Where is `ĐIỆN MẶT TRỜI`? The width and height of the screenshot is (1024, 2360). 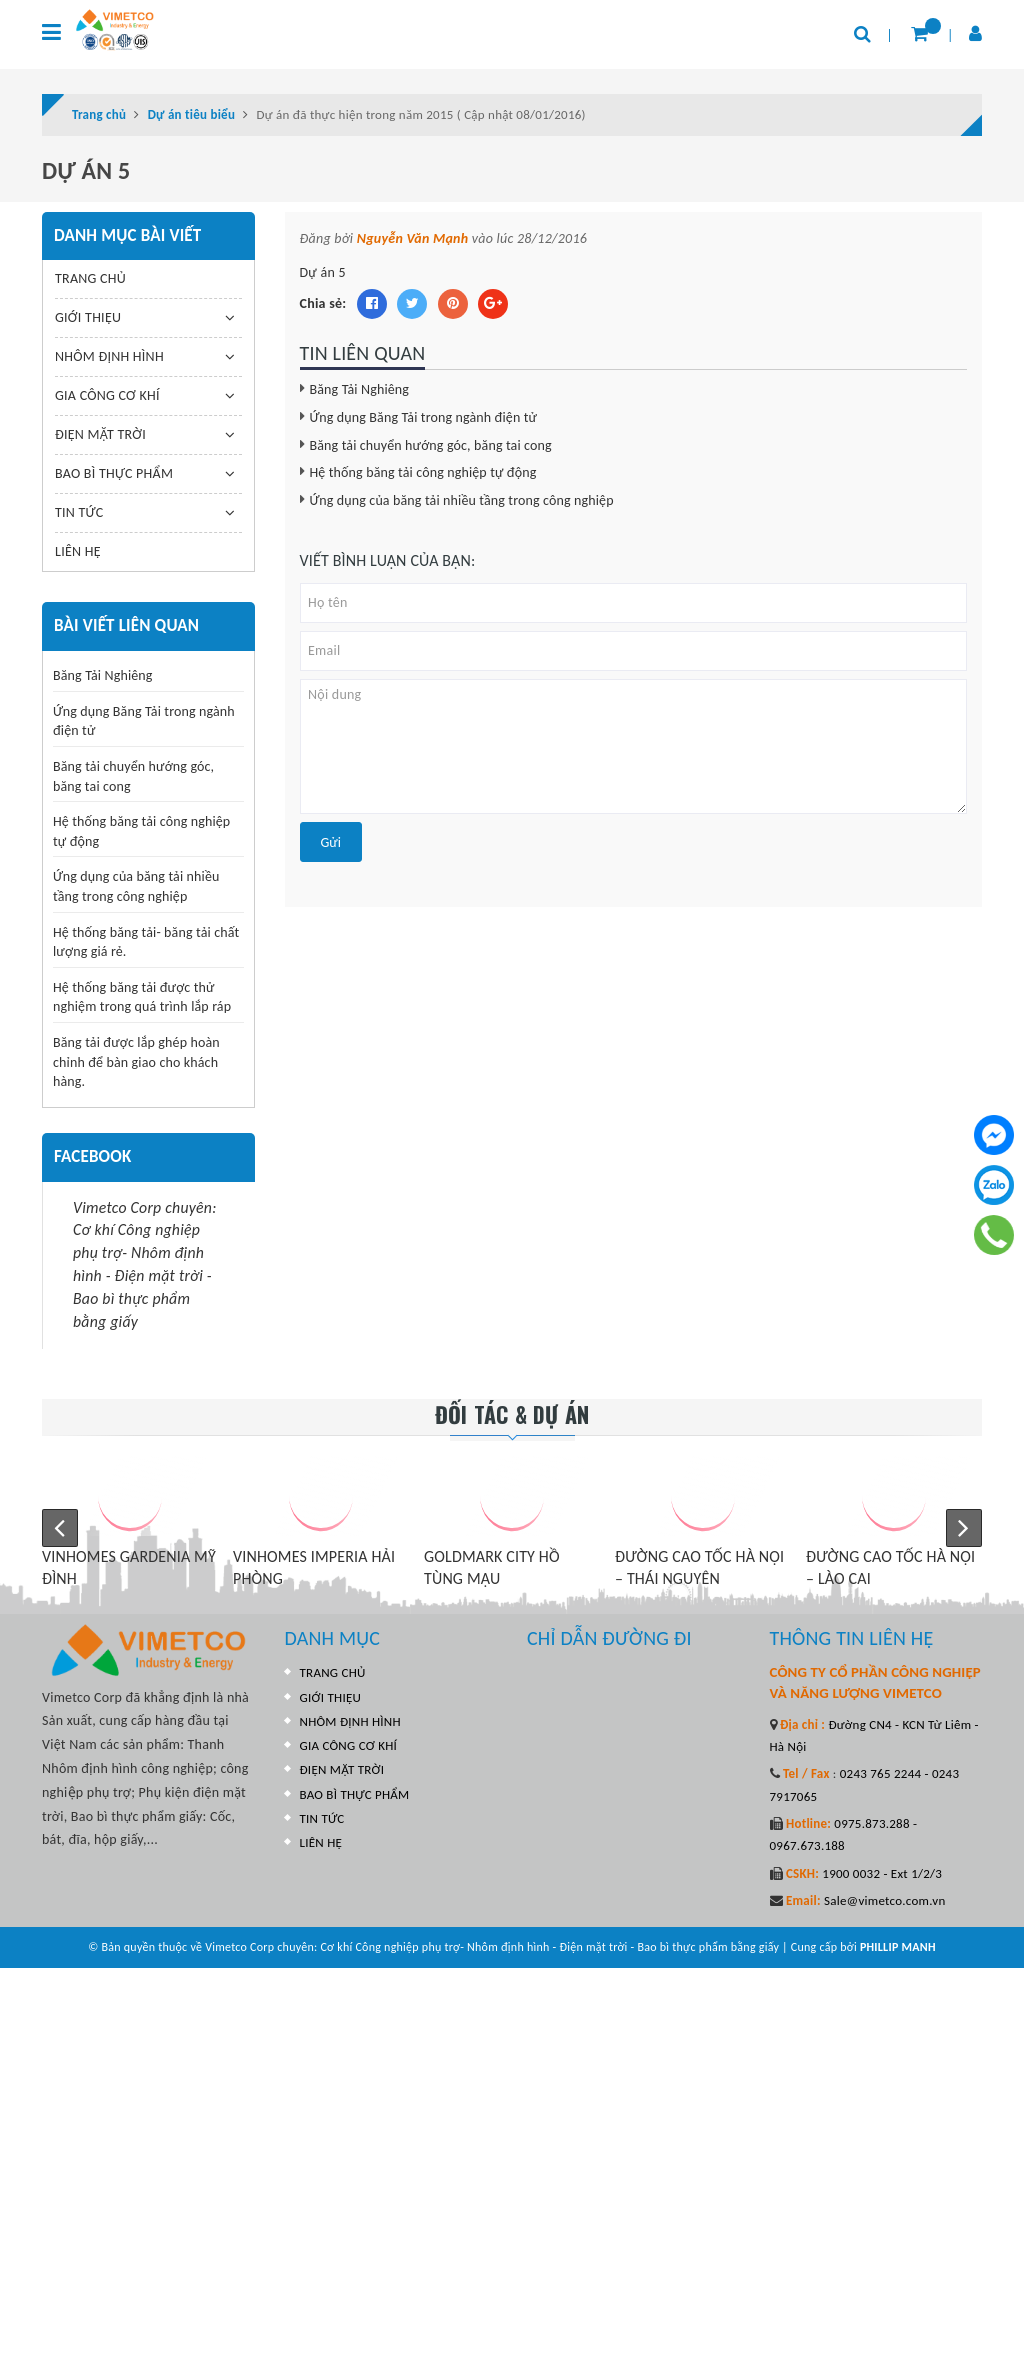 ĐIỆN MẶT TRỜI is located at coordinates (100, 434).